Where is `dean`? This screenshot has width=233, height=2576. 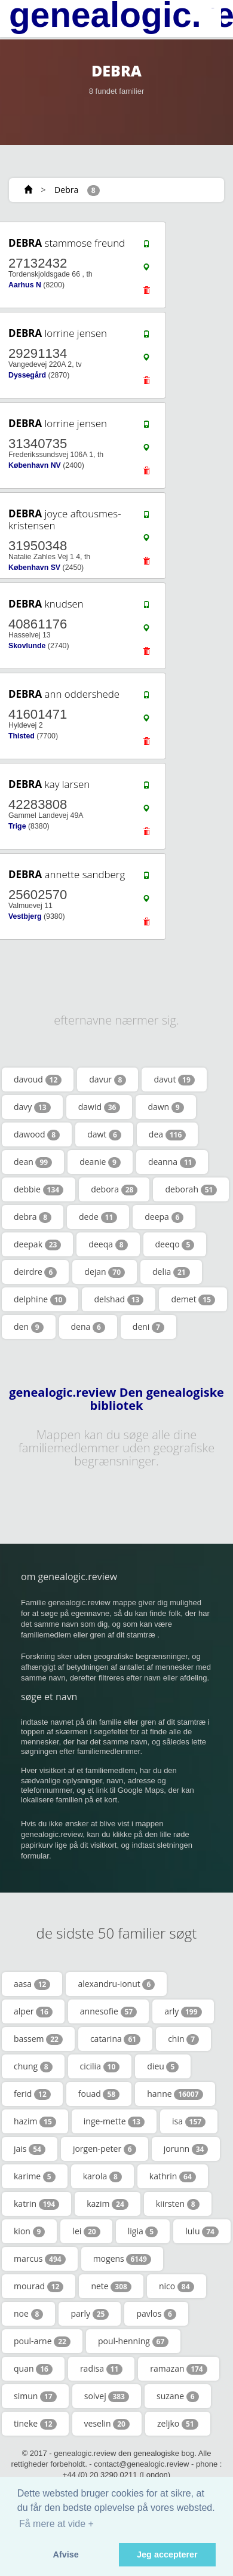
dean is located at coordinates (33, 1162).